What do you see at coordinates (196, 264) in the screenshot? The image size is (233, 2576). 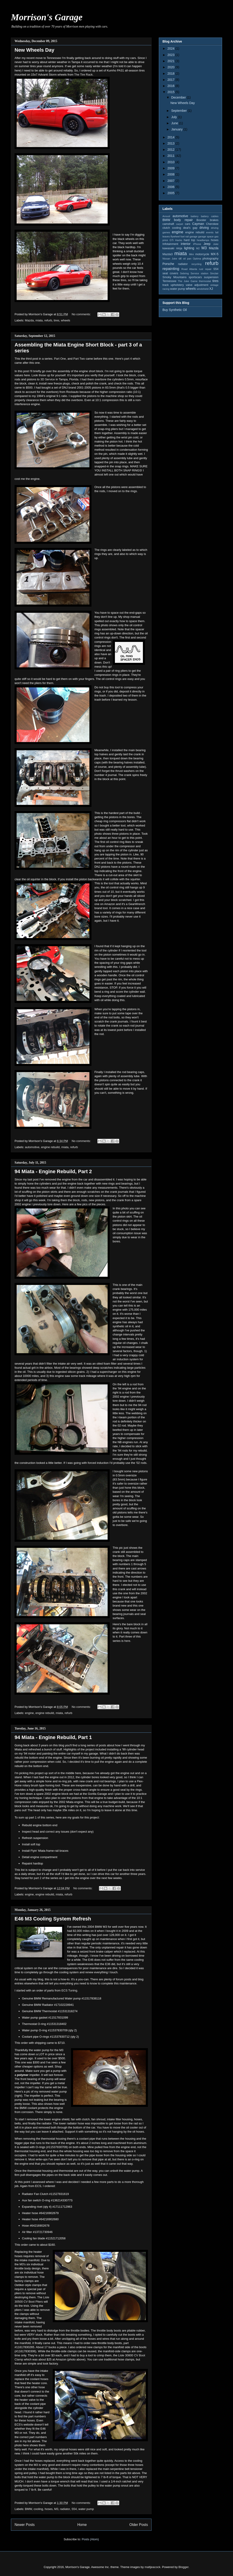 I see `recycling` at bounding box center [196, 264].